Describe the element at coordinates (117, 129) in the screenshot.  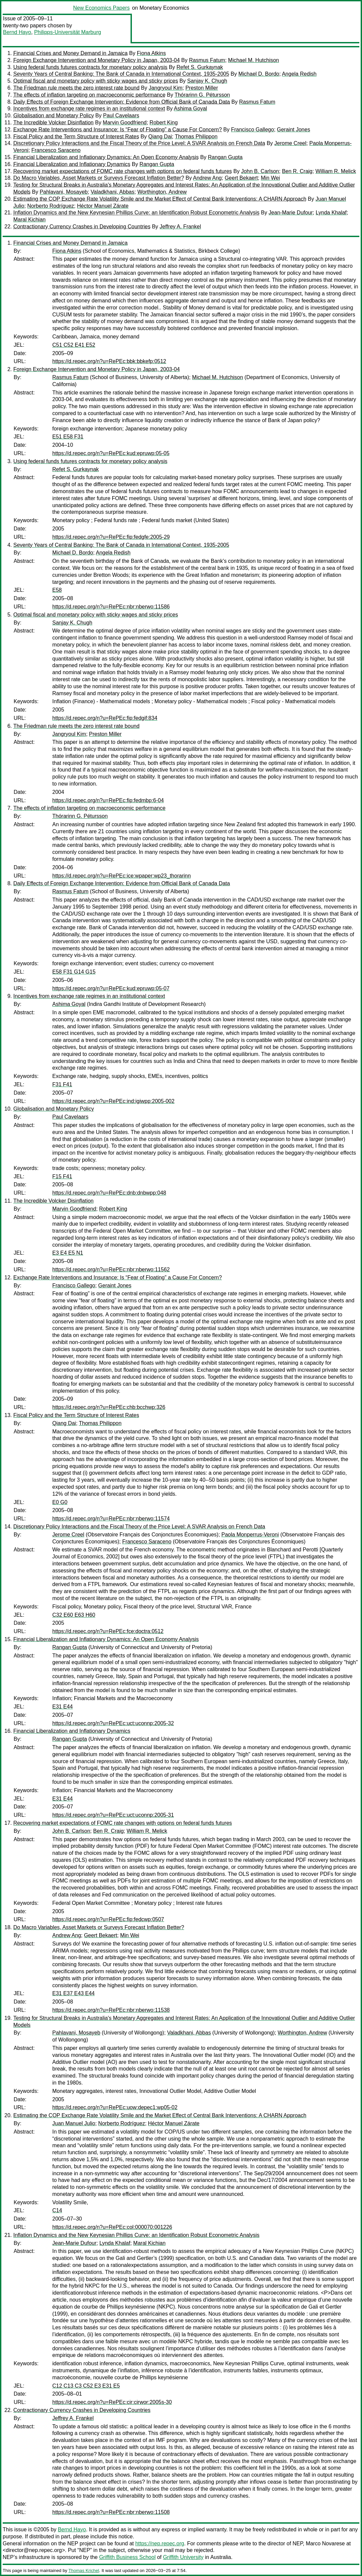
I see `Exchange Rate Interventions and Insurance: Is “Fear of Floating” a Cause For Concern?` at that location.